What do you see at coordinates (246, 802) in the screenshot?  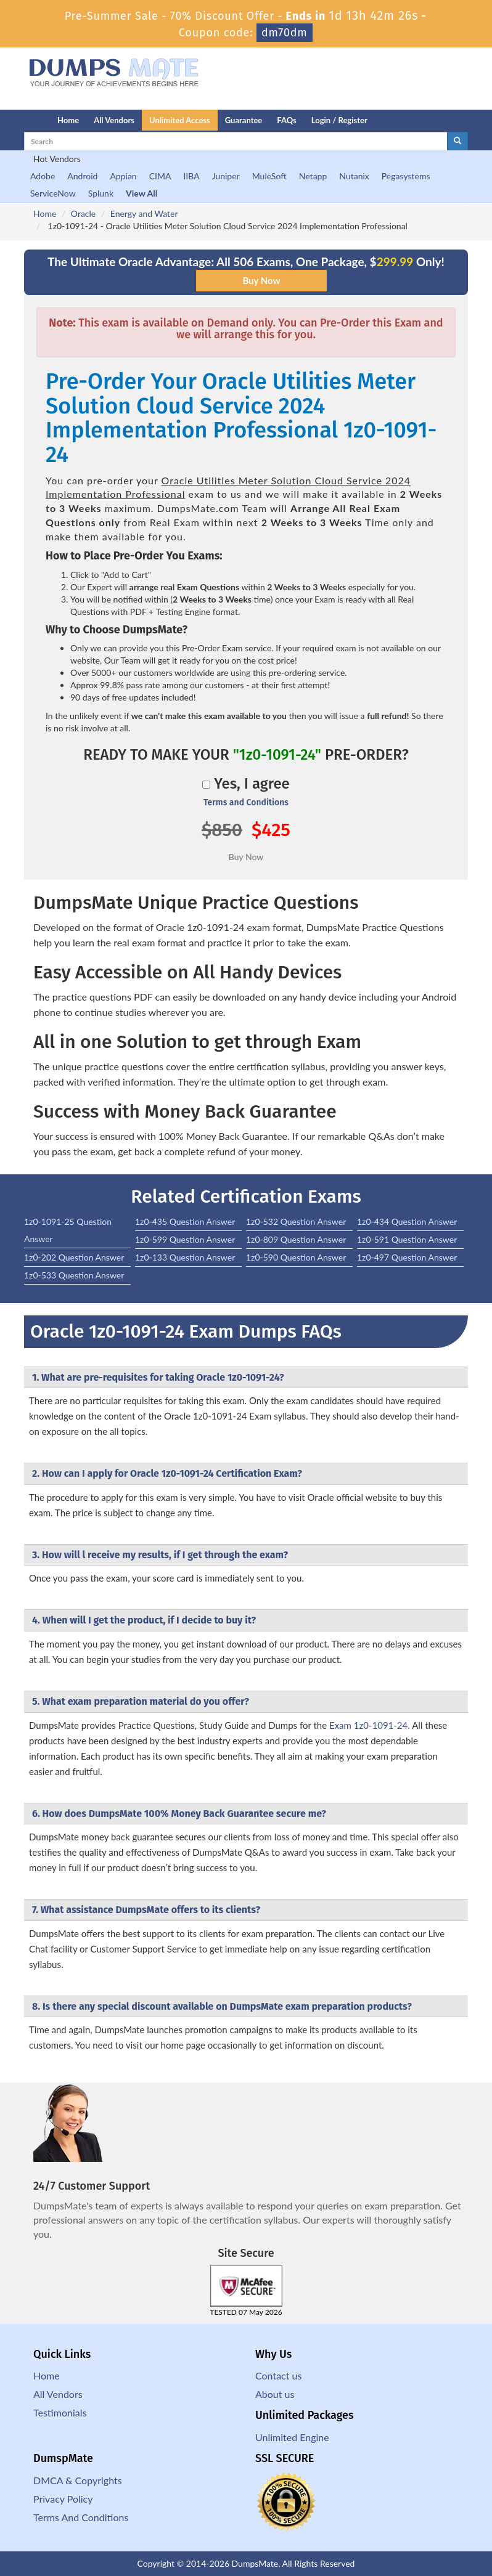 I see `Terms and Conditions` at bounding box center [246, 802].